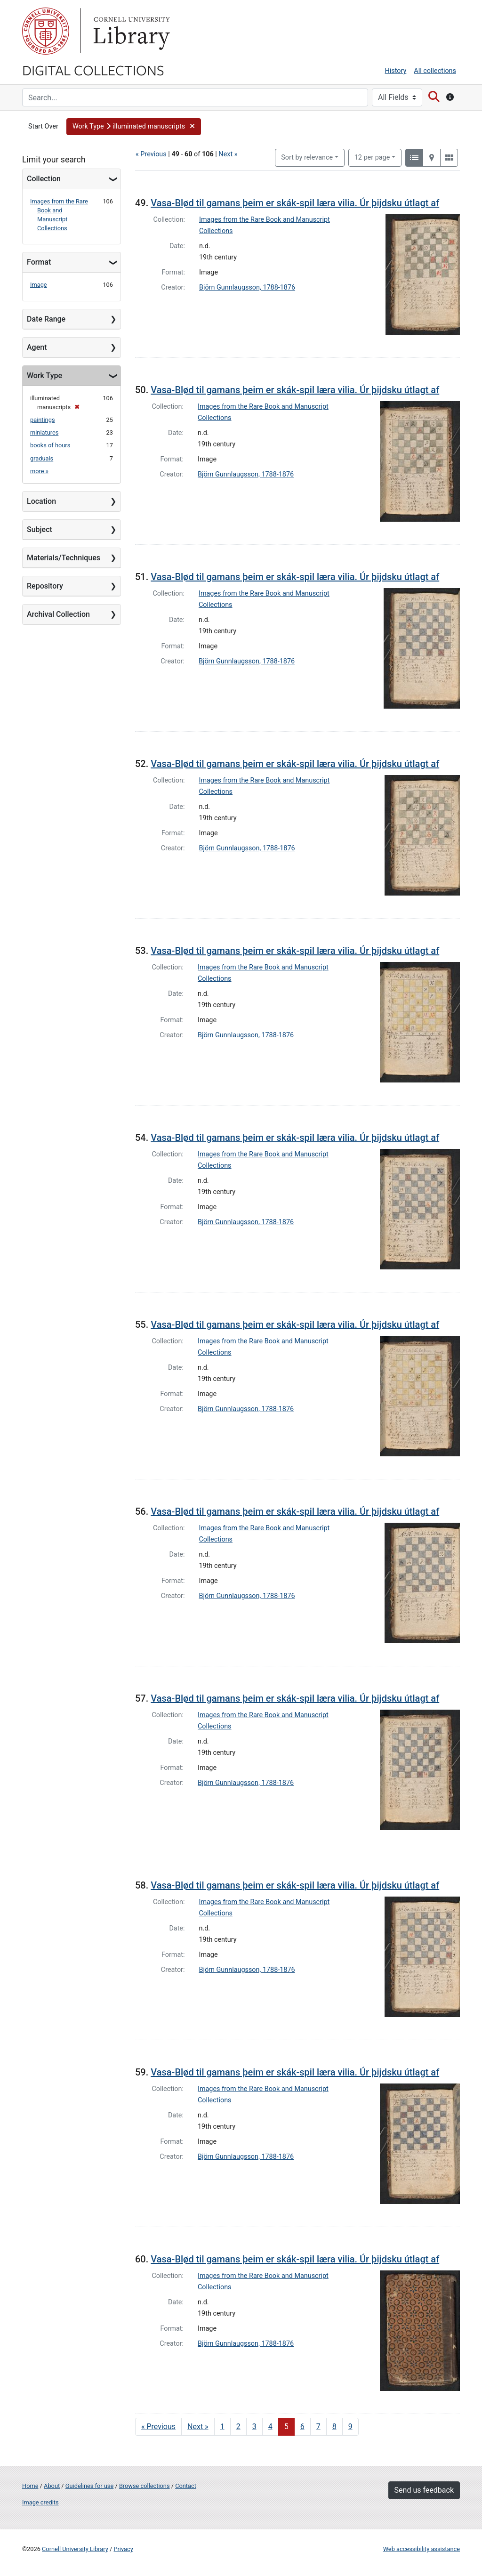 Image resolution: width=482 pixels, height=2576 pixels. I want to click on Next » [Go to next page], so click(198, 2426).